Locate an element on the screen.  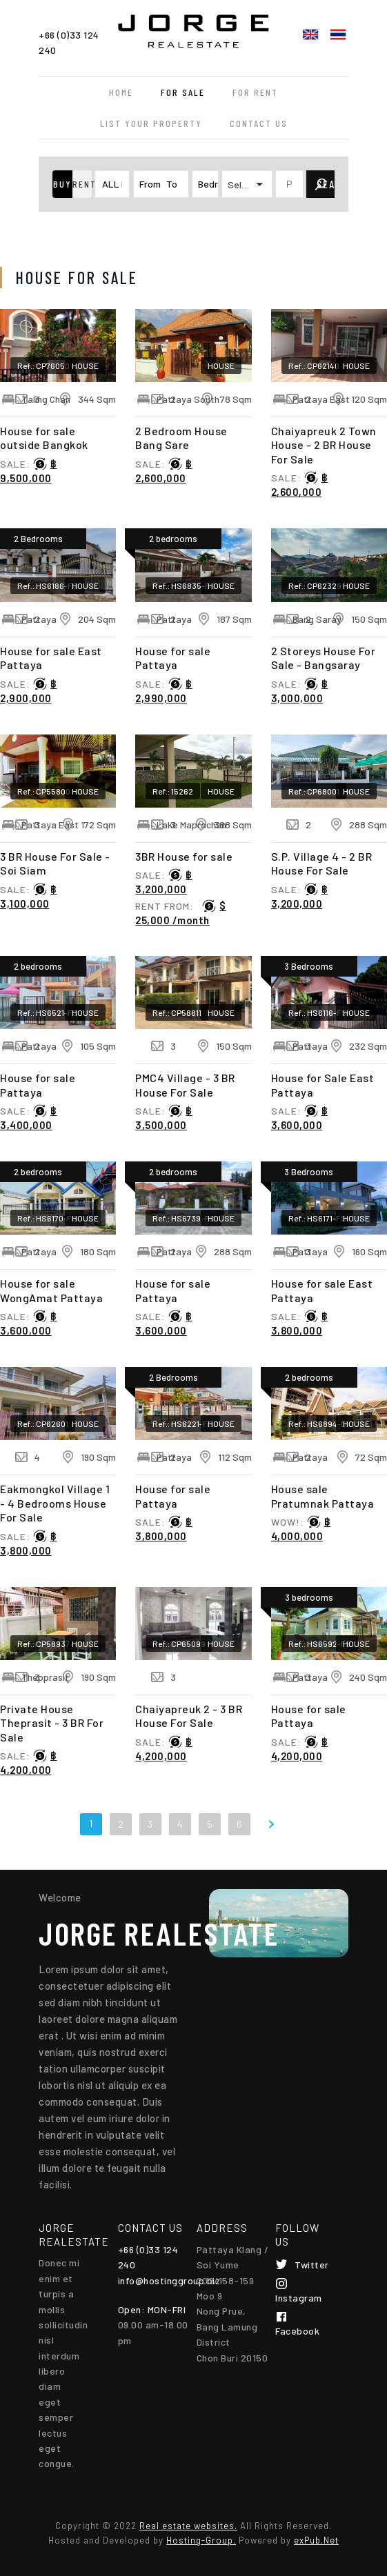
Ref.: HS6170-FS is located at coordinates (47, 1218).